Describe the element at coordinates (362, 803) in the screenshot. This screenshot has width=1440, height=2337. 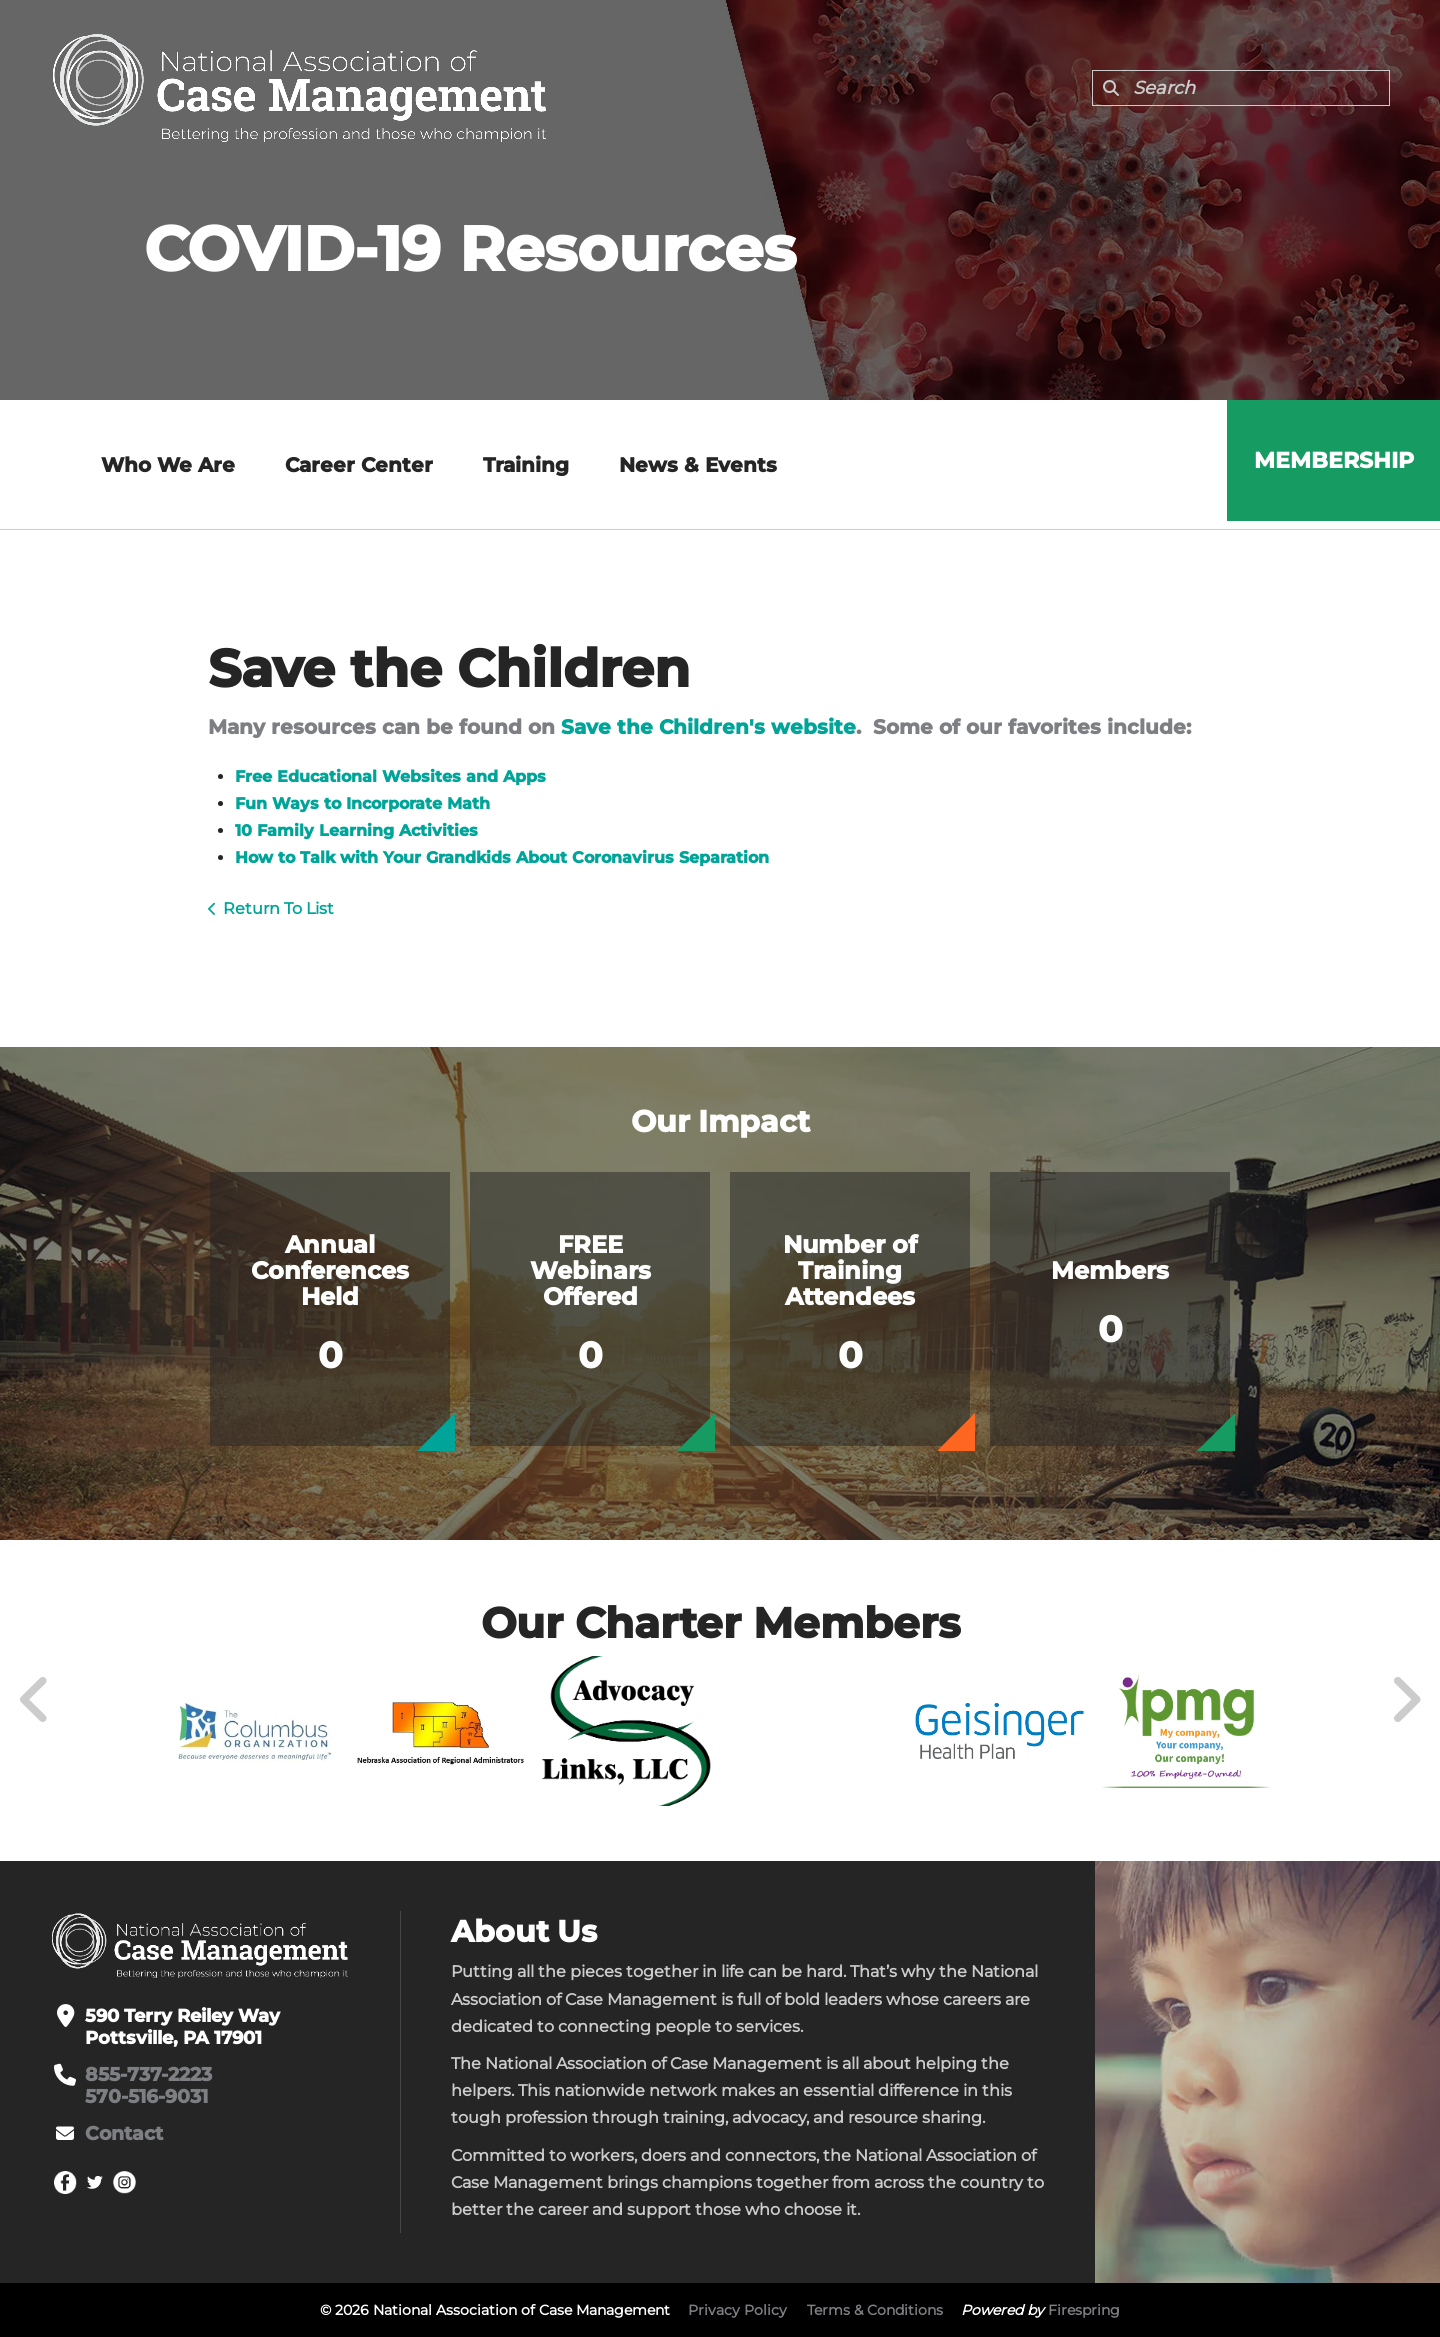
I see `Fun Ways to Incorporate Math` at that location.